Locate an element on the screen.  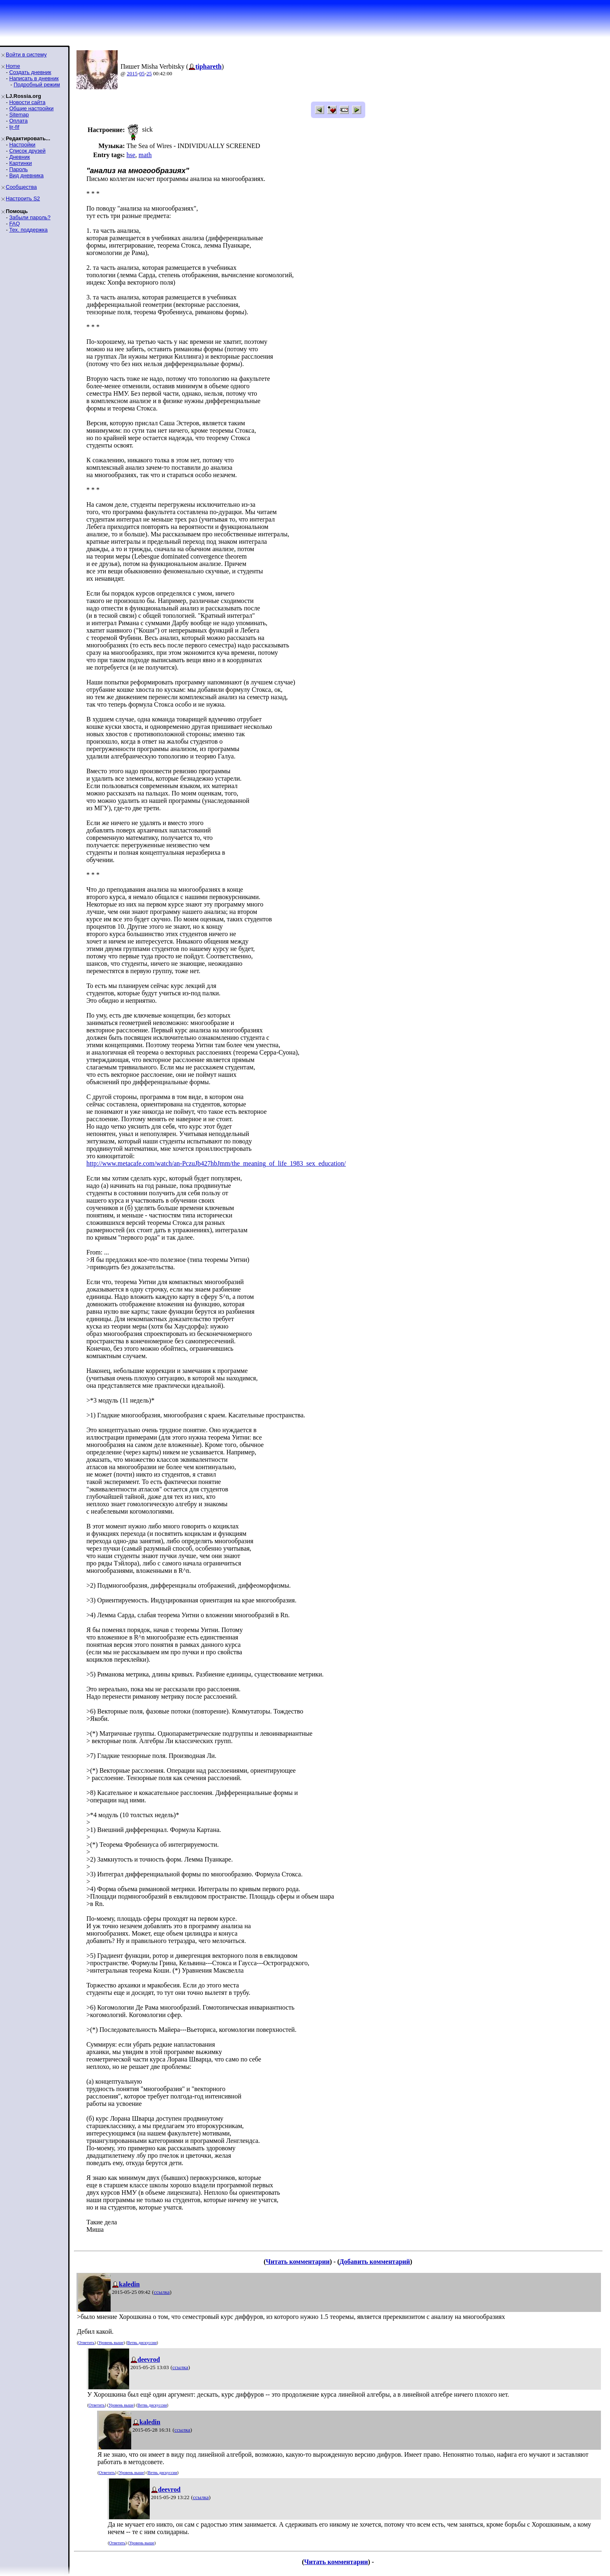
Картинки is located at coordinates (20, 163).